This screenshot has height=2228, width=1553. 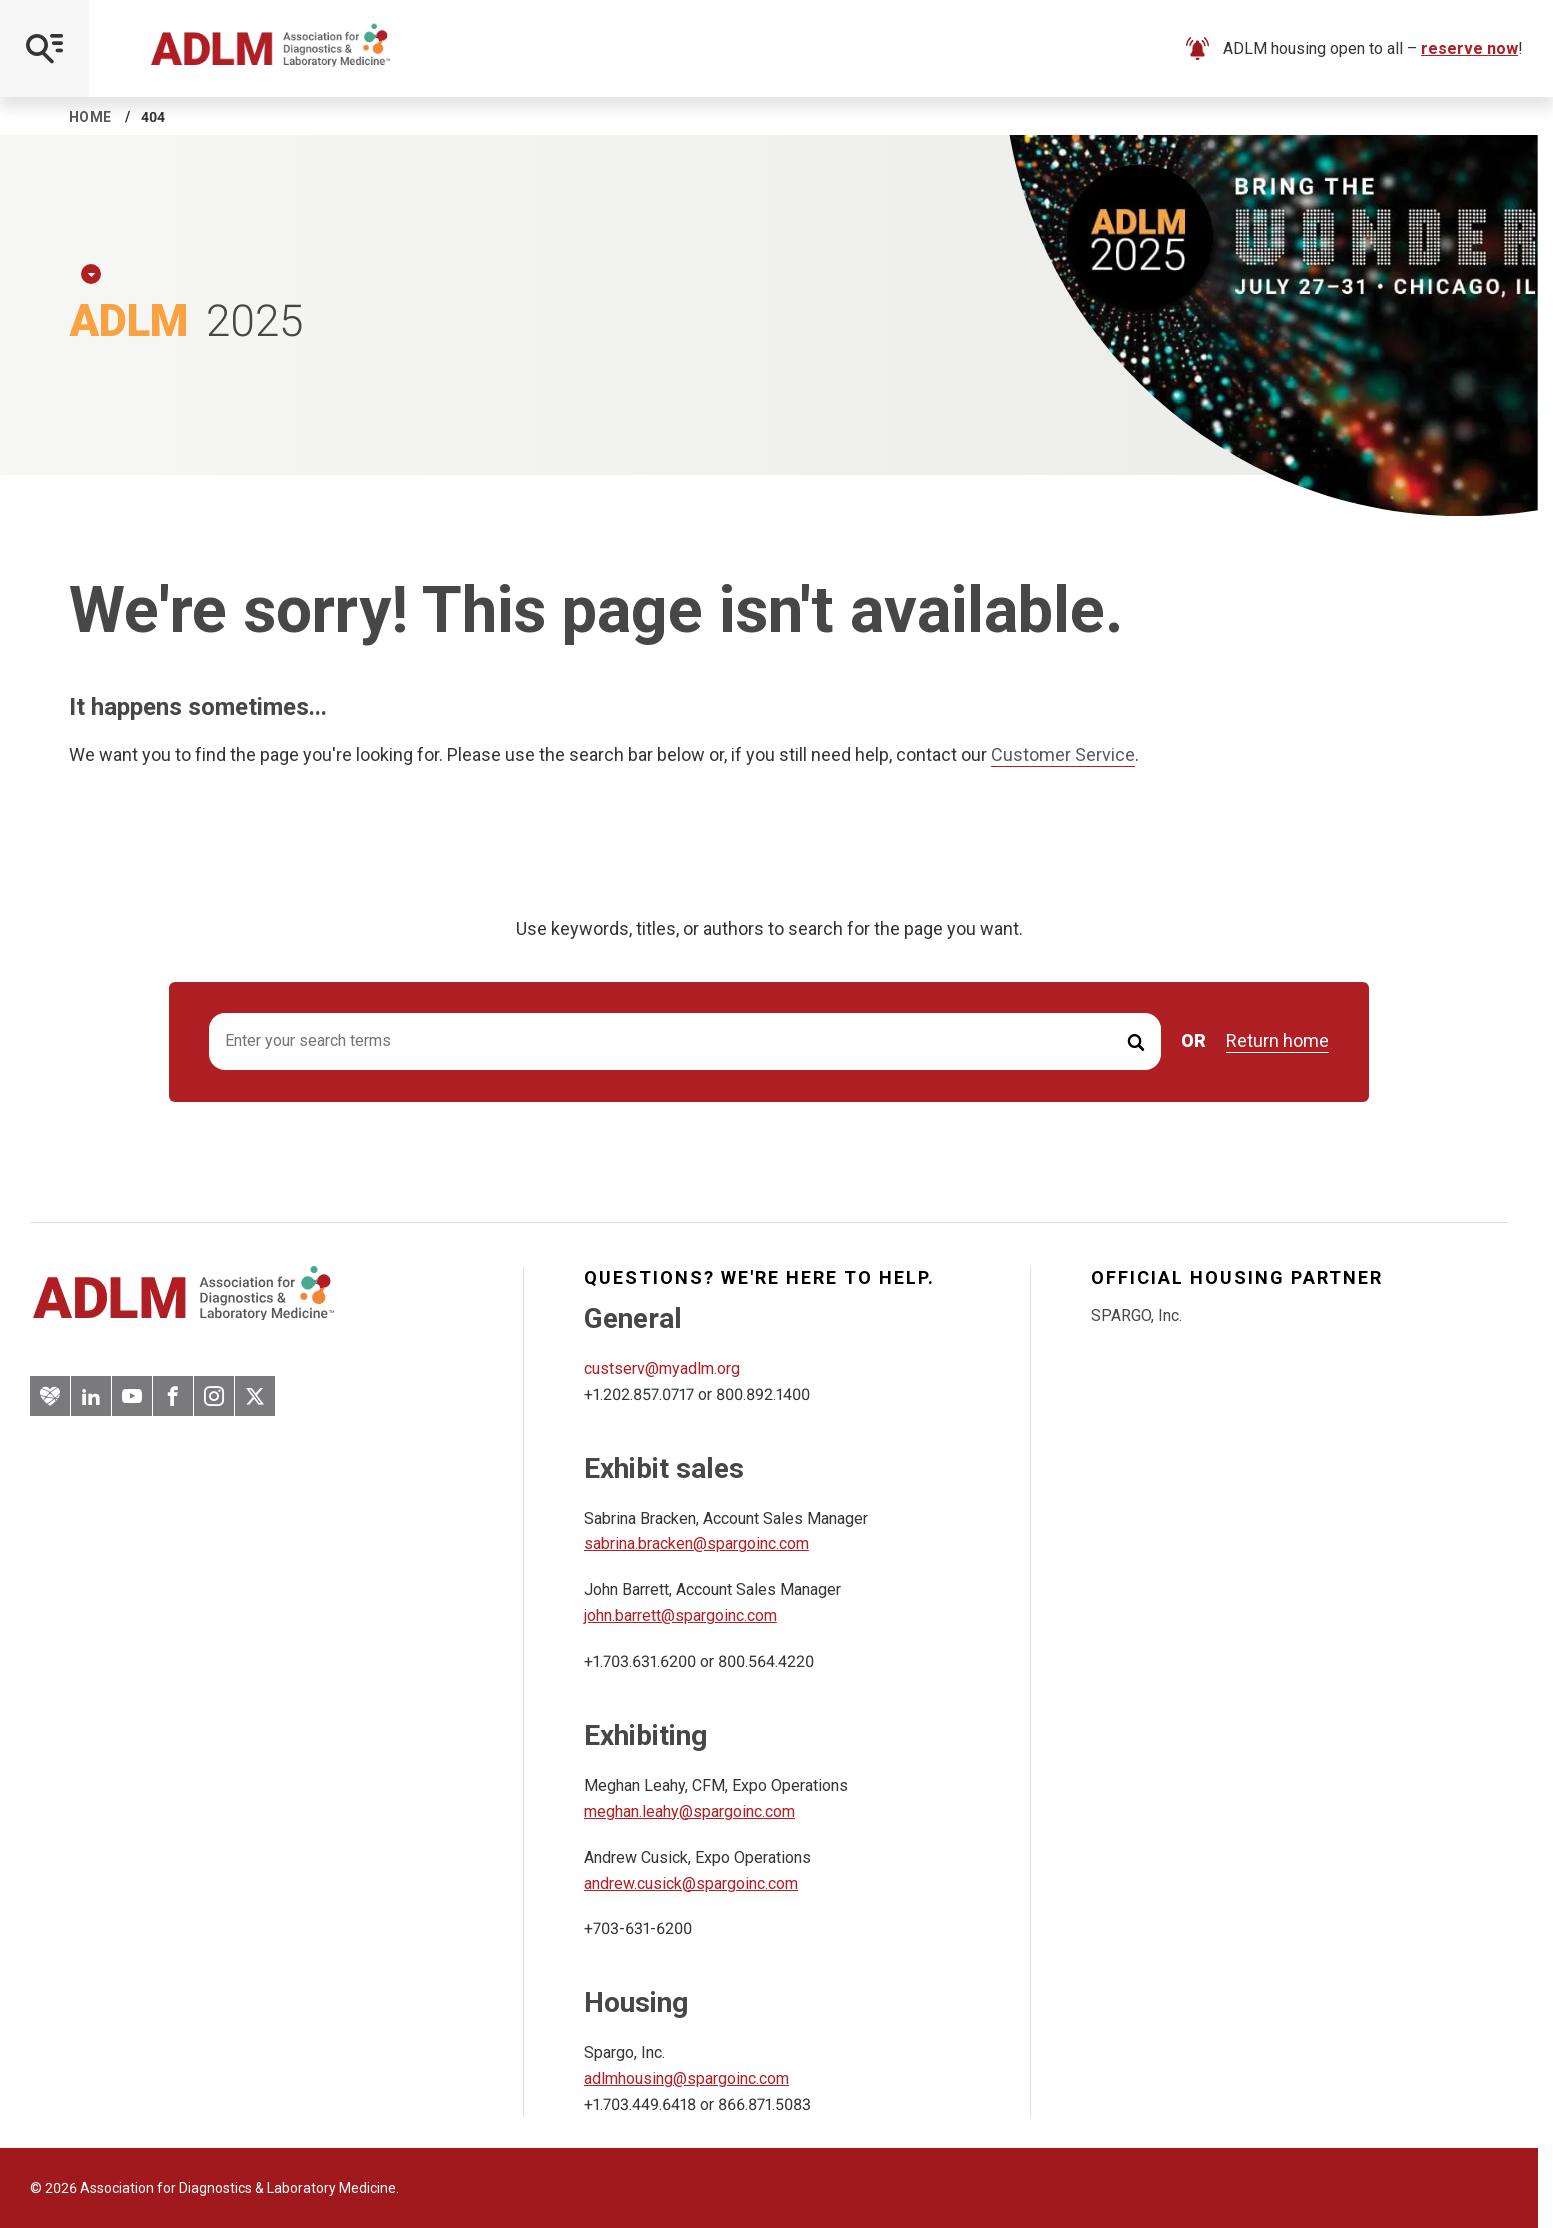 What do you see at coordinates (662, 1368) in the screenshot?
I see `custserv@myadlm.org` at bounding box center [662, 1368].